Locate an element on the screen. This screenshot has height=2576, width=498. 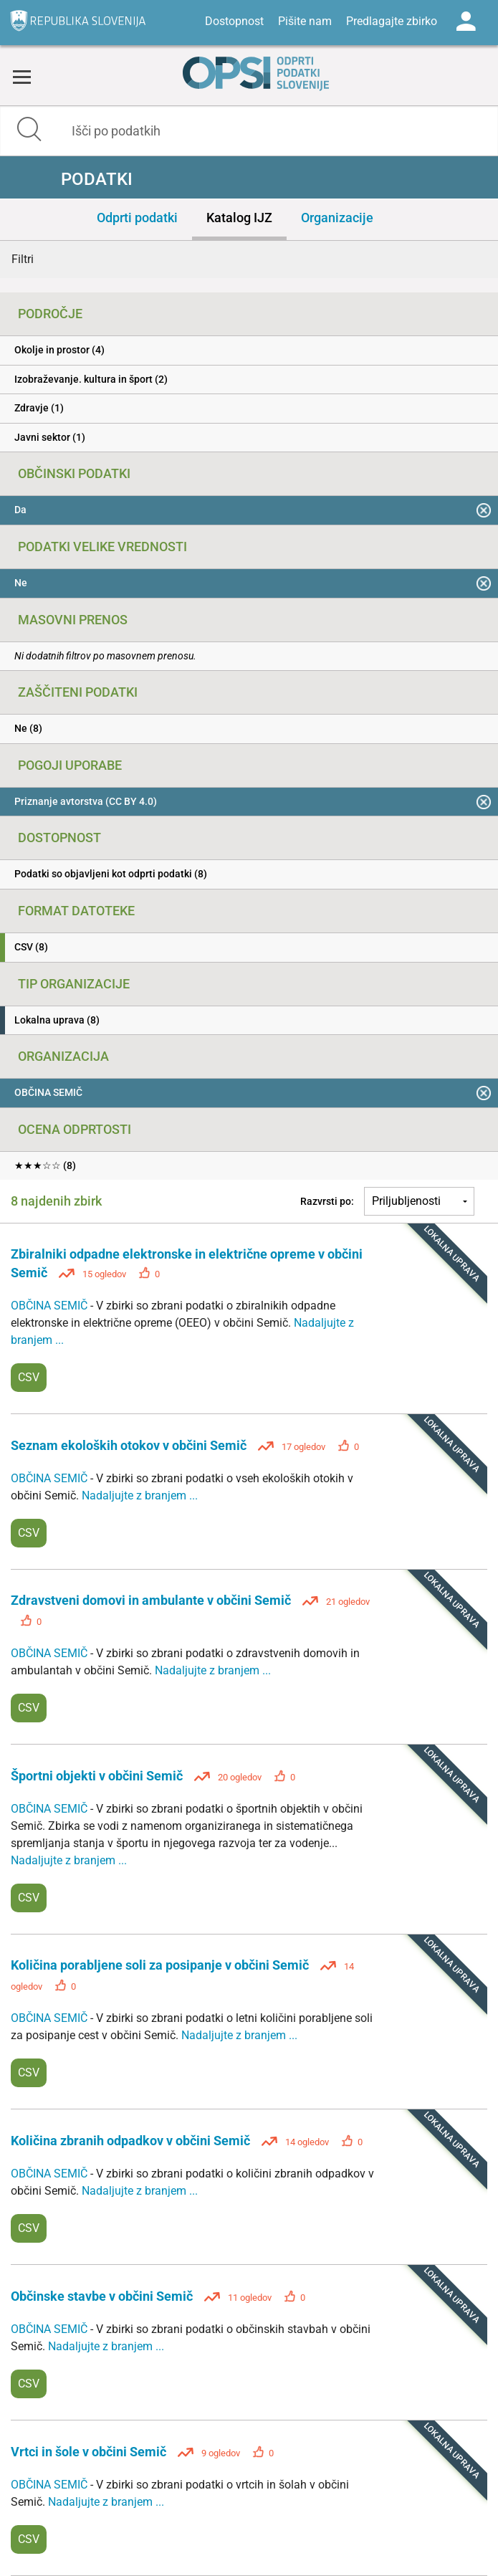
Pišite nam is located at coordinates (305, 21).